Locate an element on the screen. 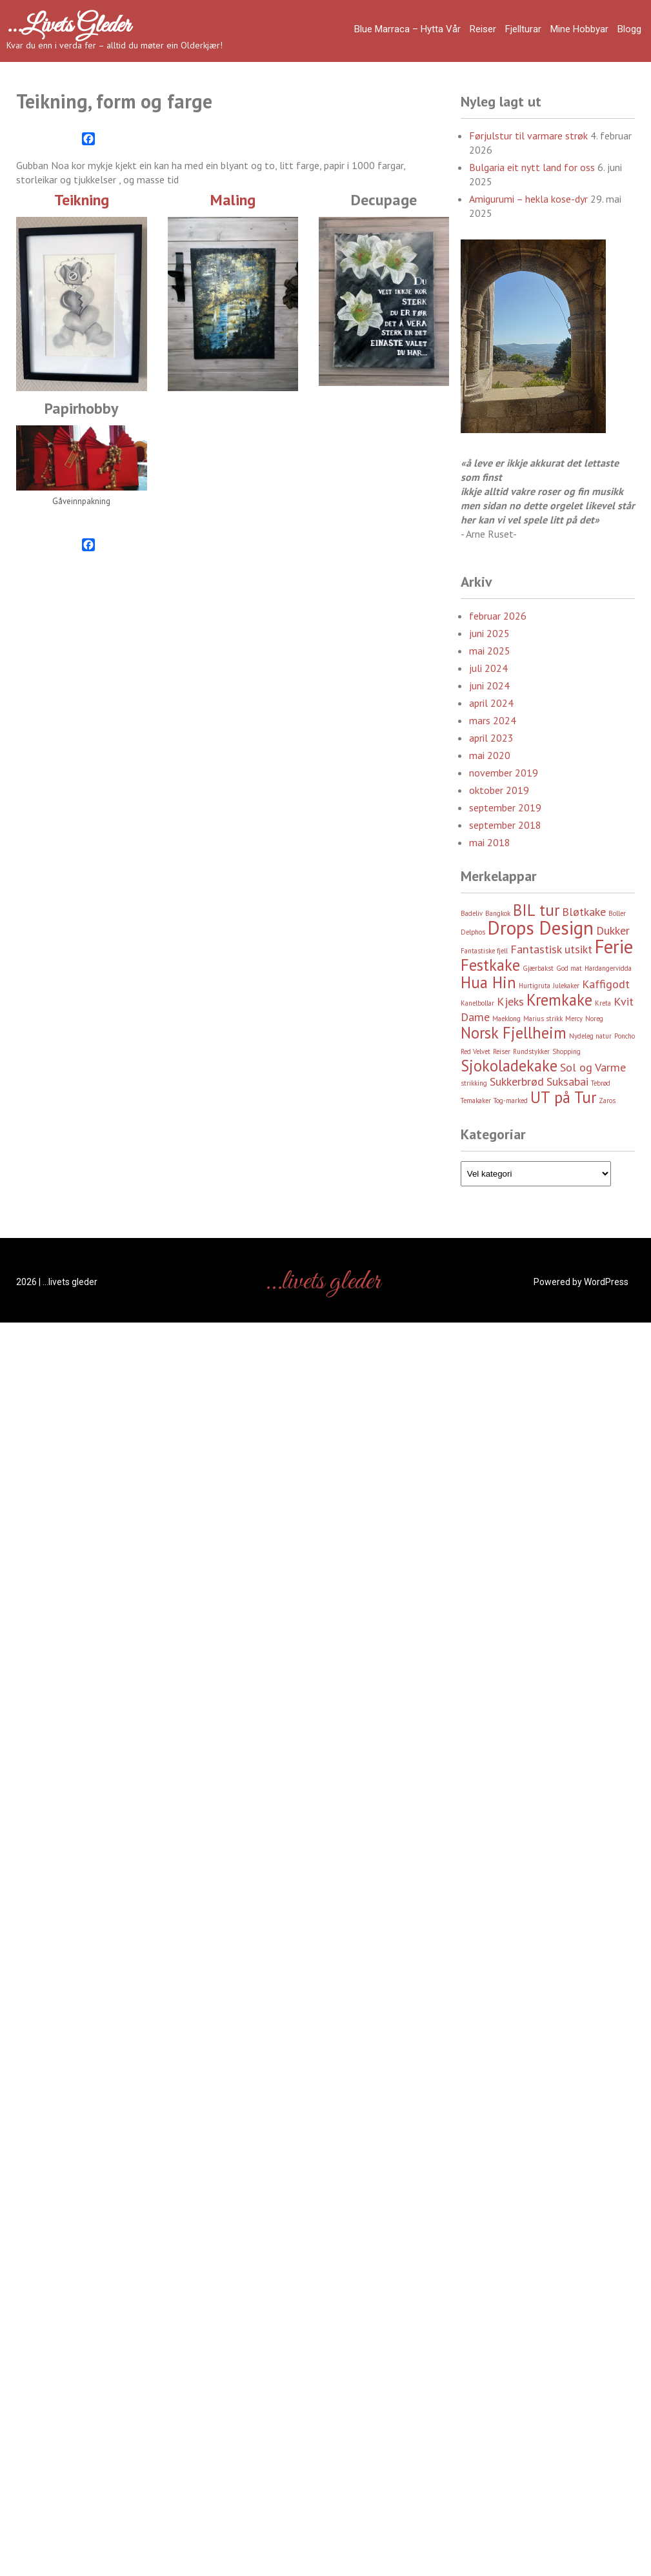  Fjellturar is located at coordinates (523, 29).